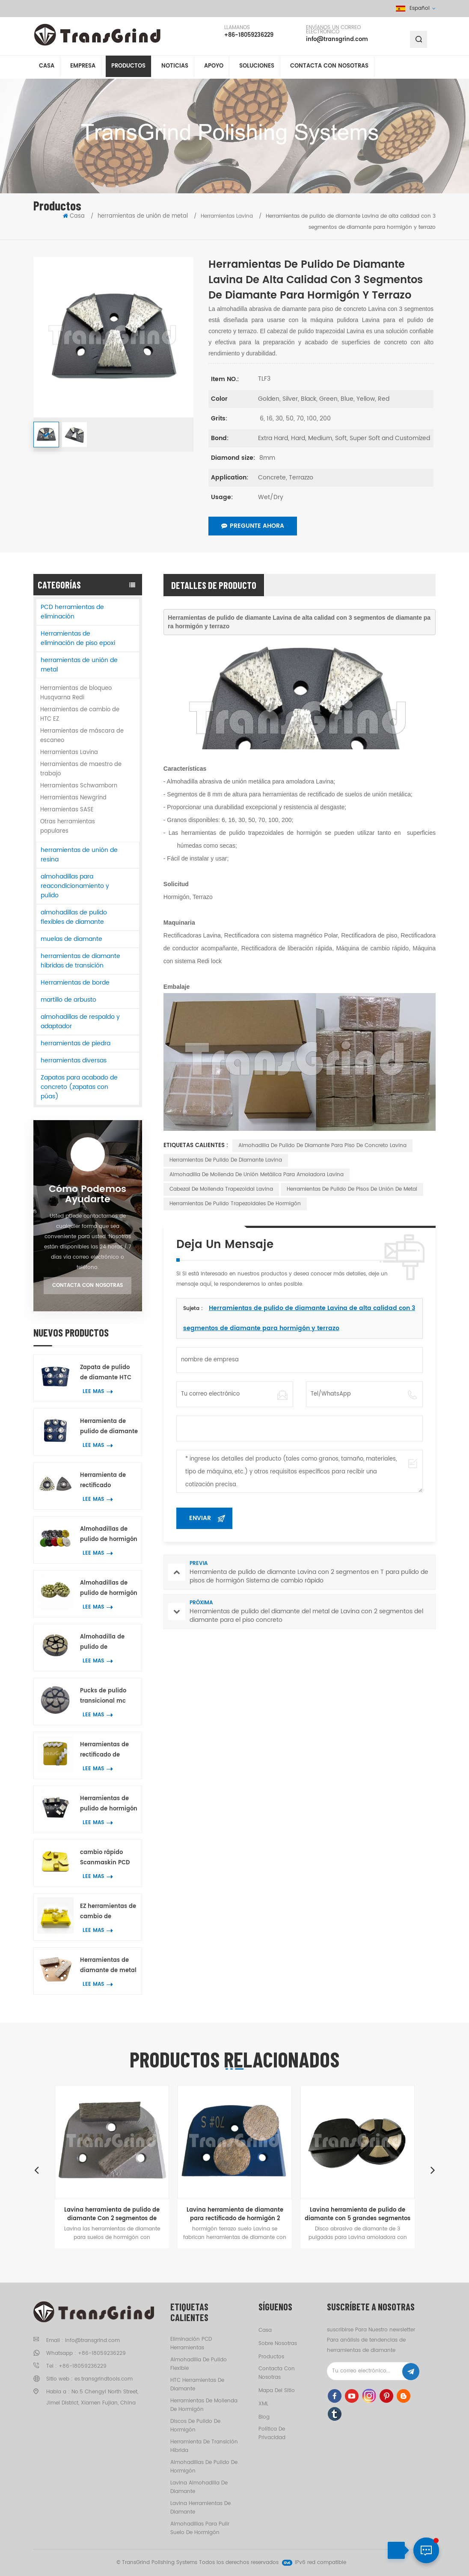 The width and height of the screenshot is (469, 2576). I want to click on PCD herramientas de eliminación, so click(72, 611).